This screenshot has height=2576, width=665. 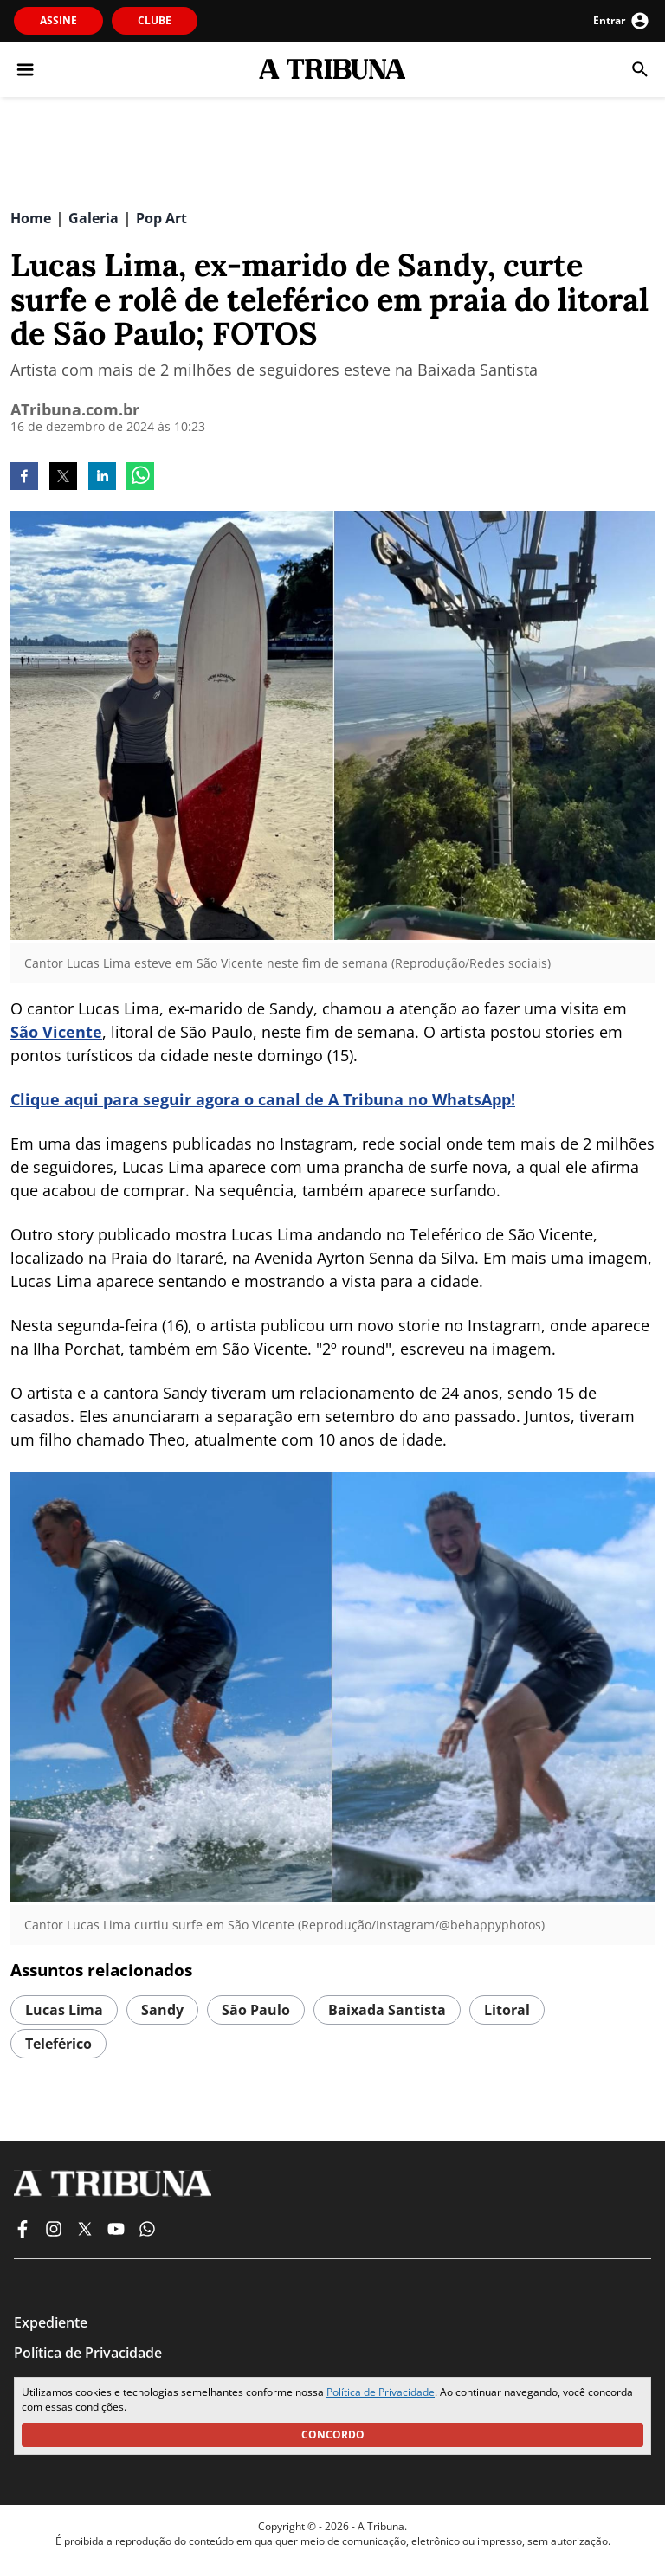 I want to click on Teleférico, so click(x=58, y=2043).